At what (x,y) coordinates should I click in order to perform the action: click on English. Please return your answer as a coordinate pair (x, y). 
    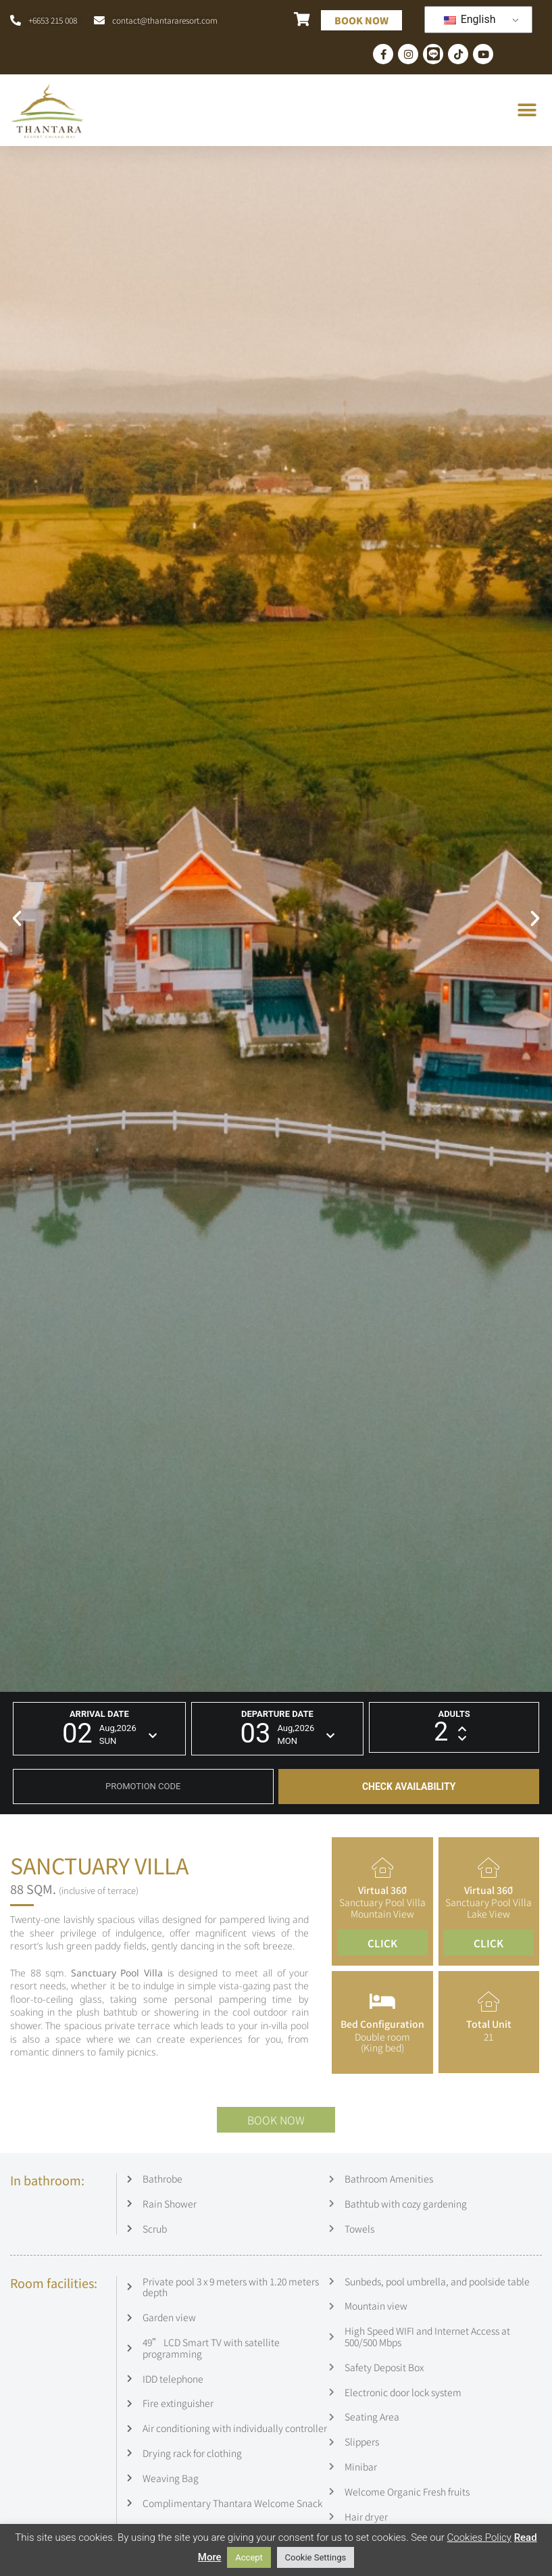
    Looking at the image, I should click on (470, 19).